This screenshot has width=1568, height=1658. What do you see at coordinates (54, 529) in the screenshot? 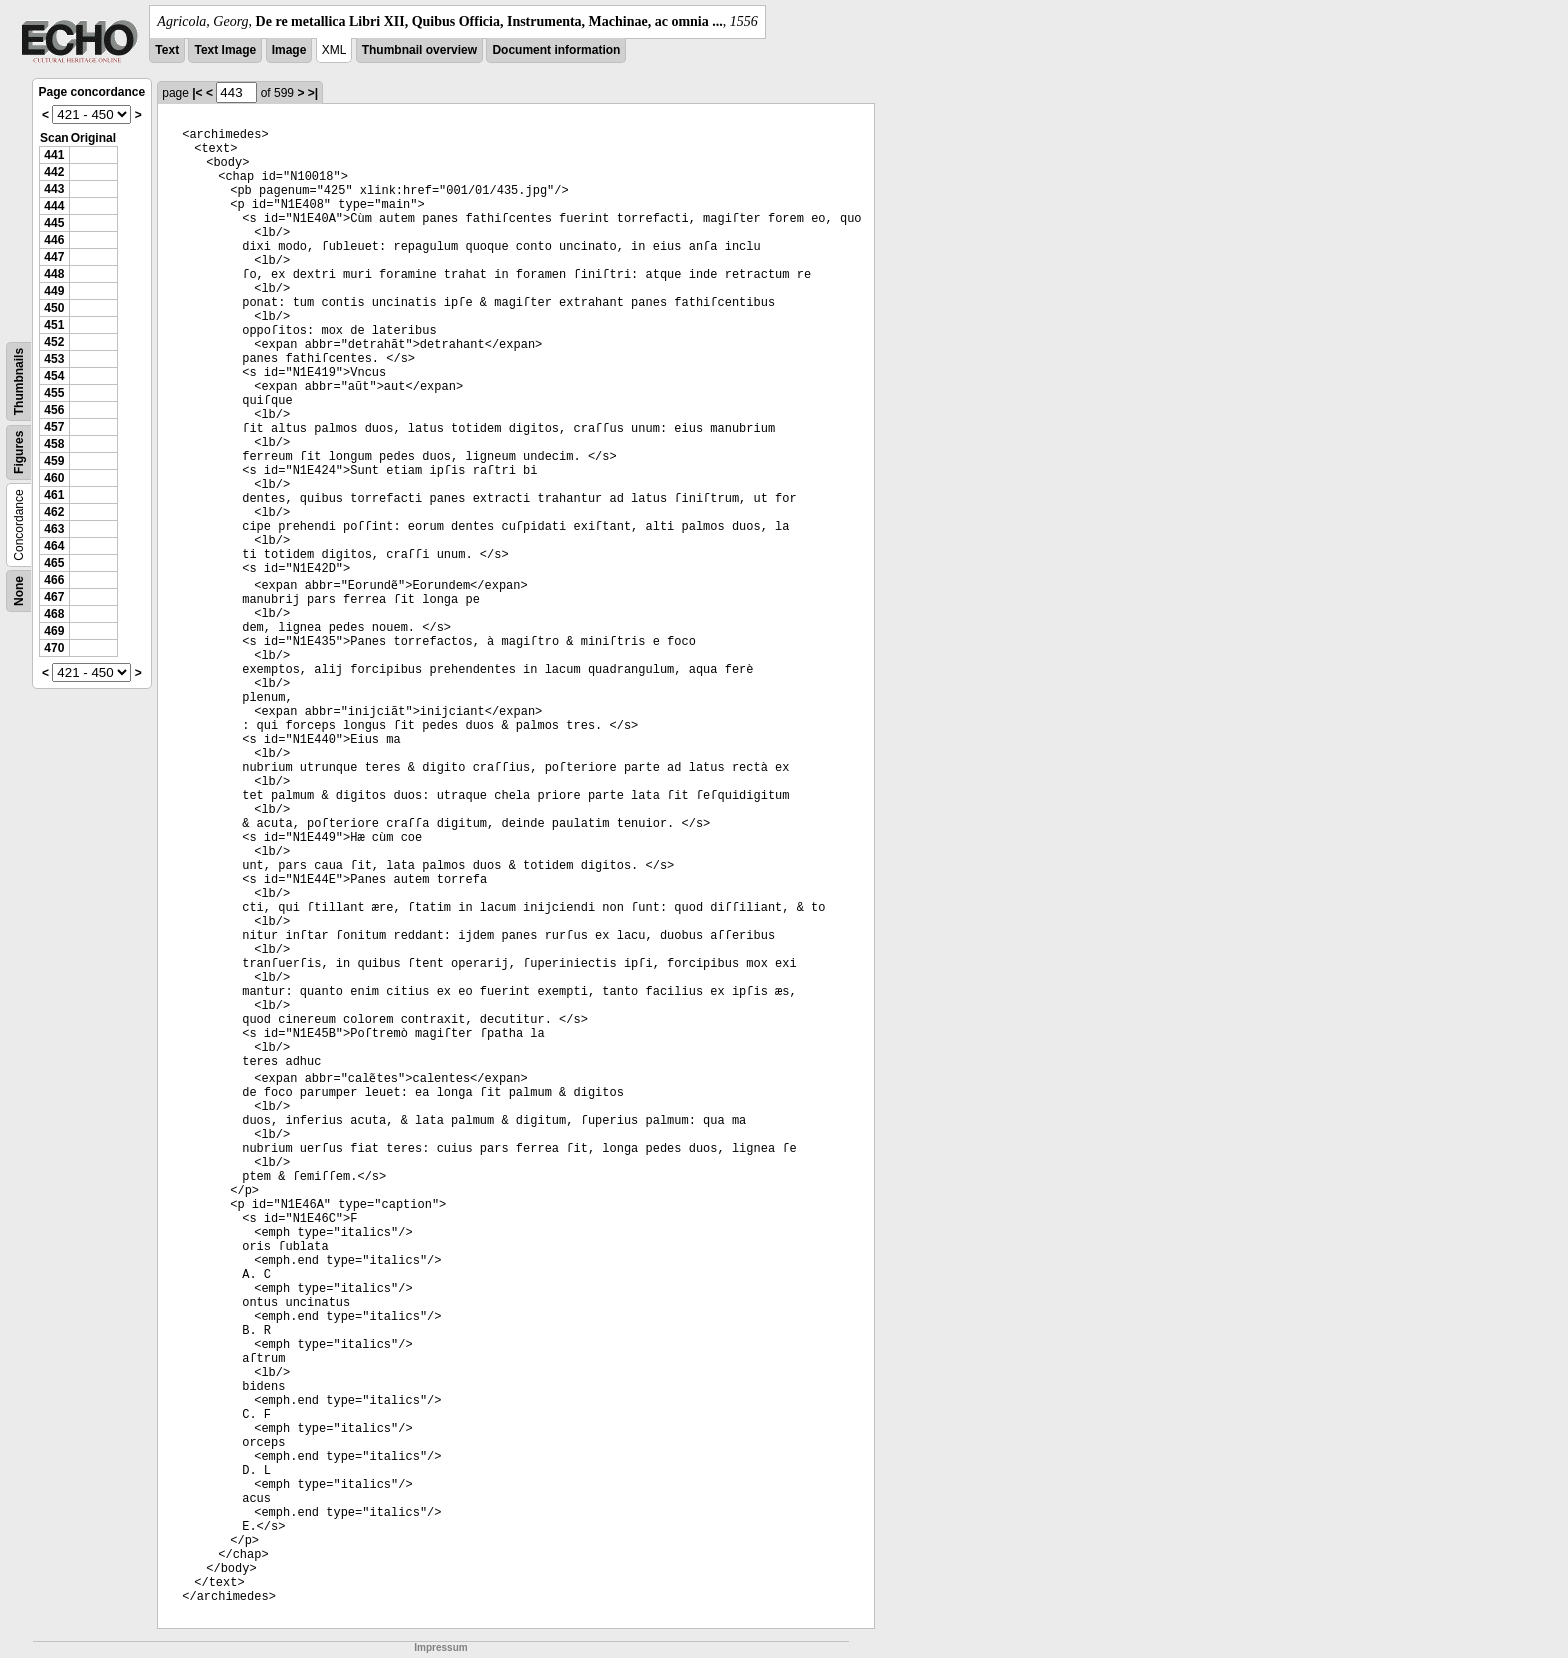
I see `463` at bounding box center [54, 529].